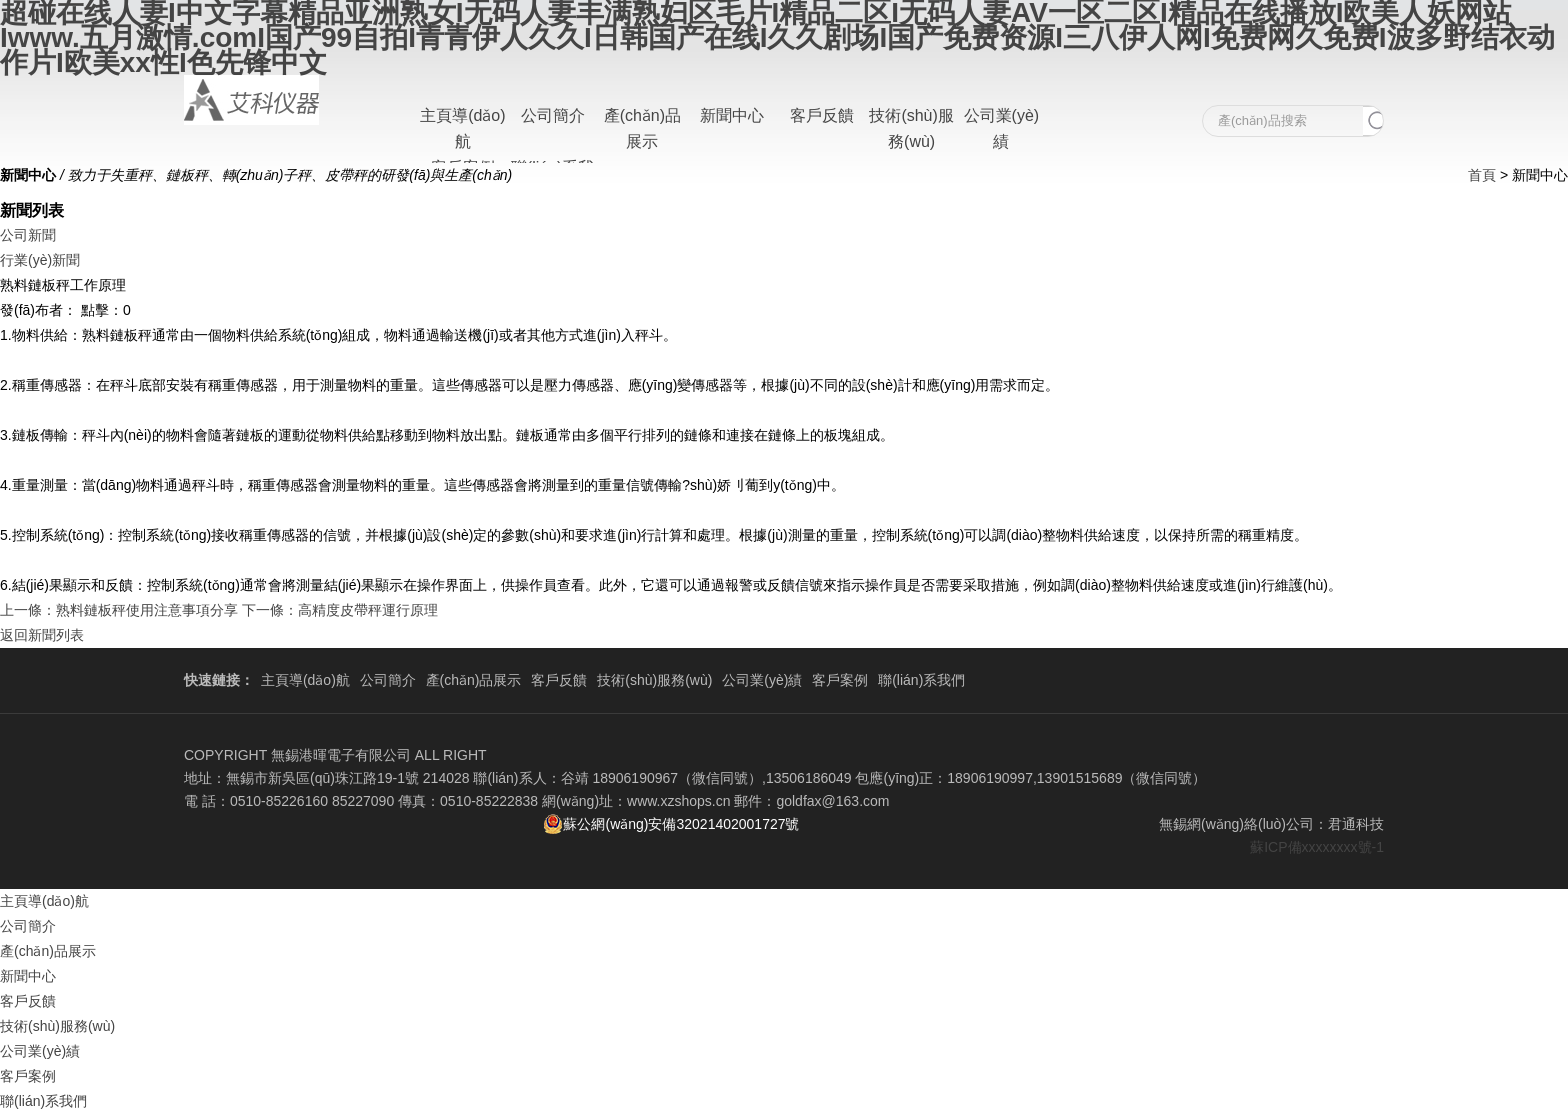 This screenshot has width=1568, height=1114. What do you see at coordinates (40, 260) in the screenshot?
I see `行業(yè)新聞` at bounding box center [40, 260].